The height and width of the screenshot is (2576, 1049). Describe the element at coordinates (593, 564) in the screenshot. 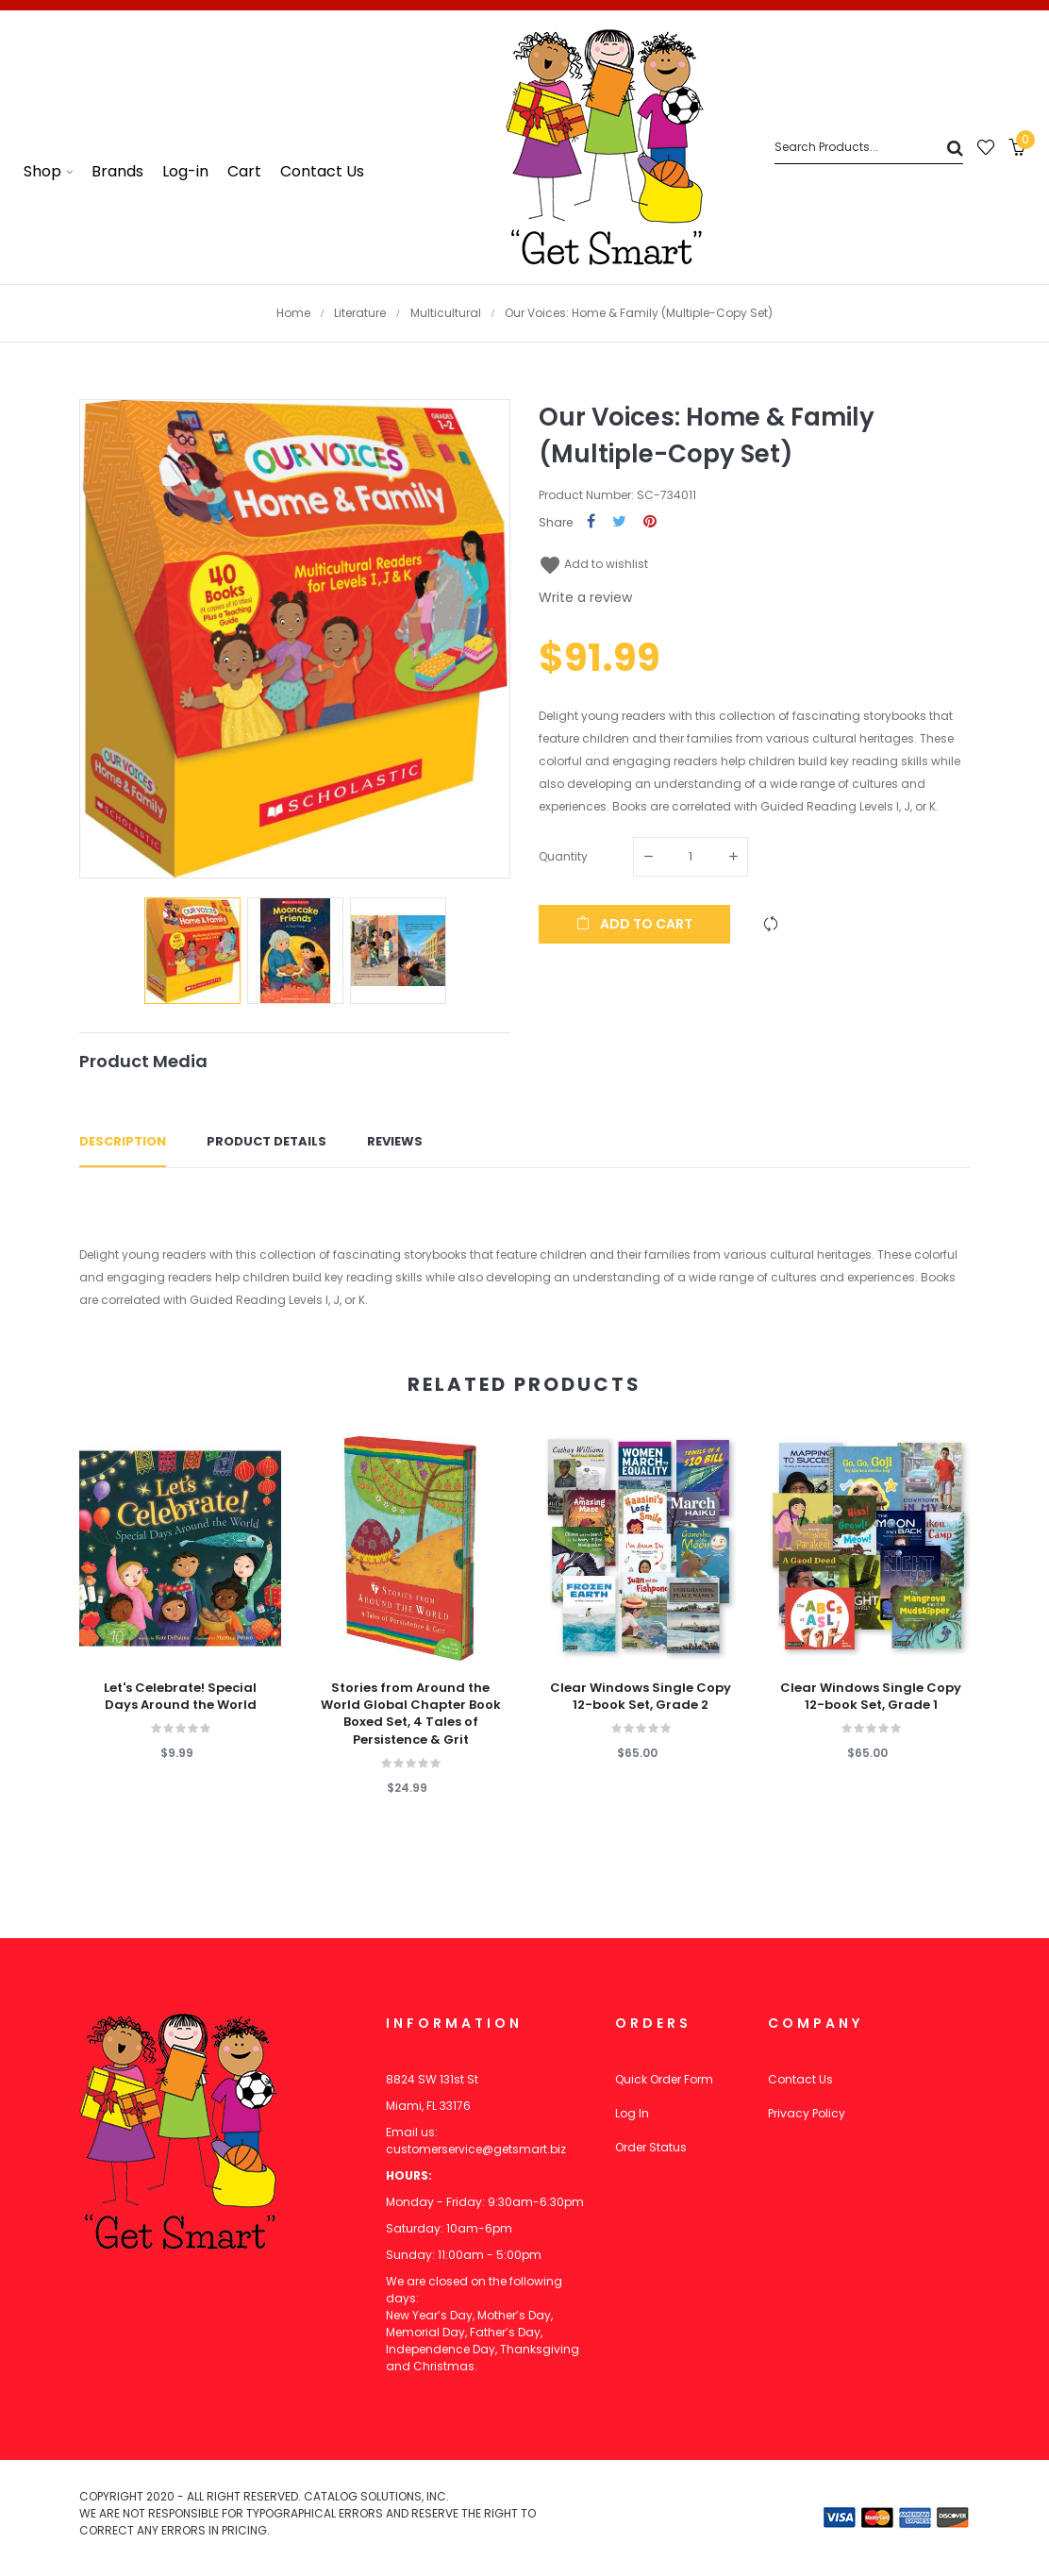

I see `Add to wishlist` at that location.